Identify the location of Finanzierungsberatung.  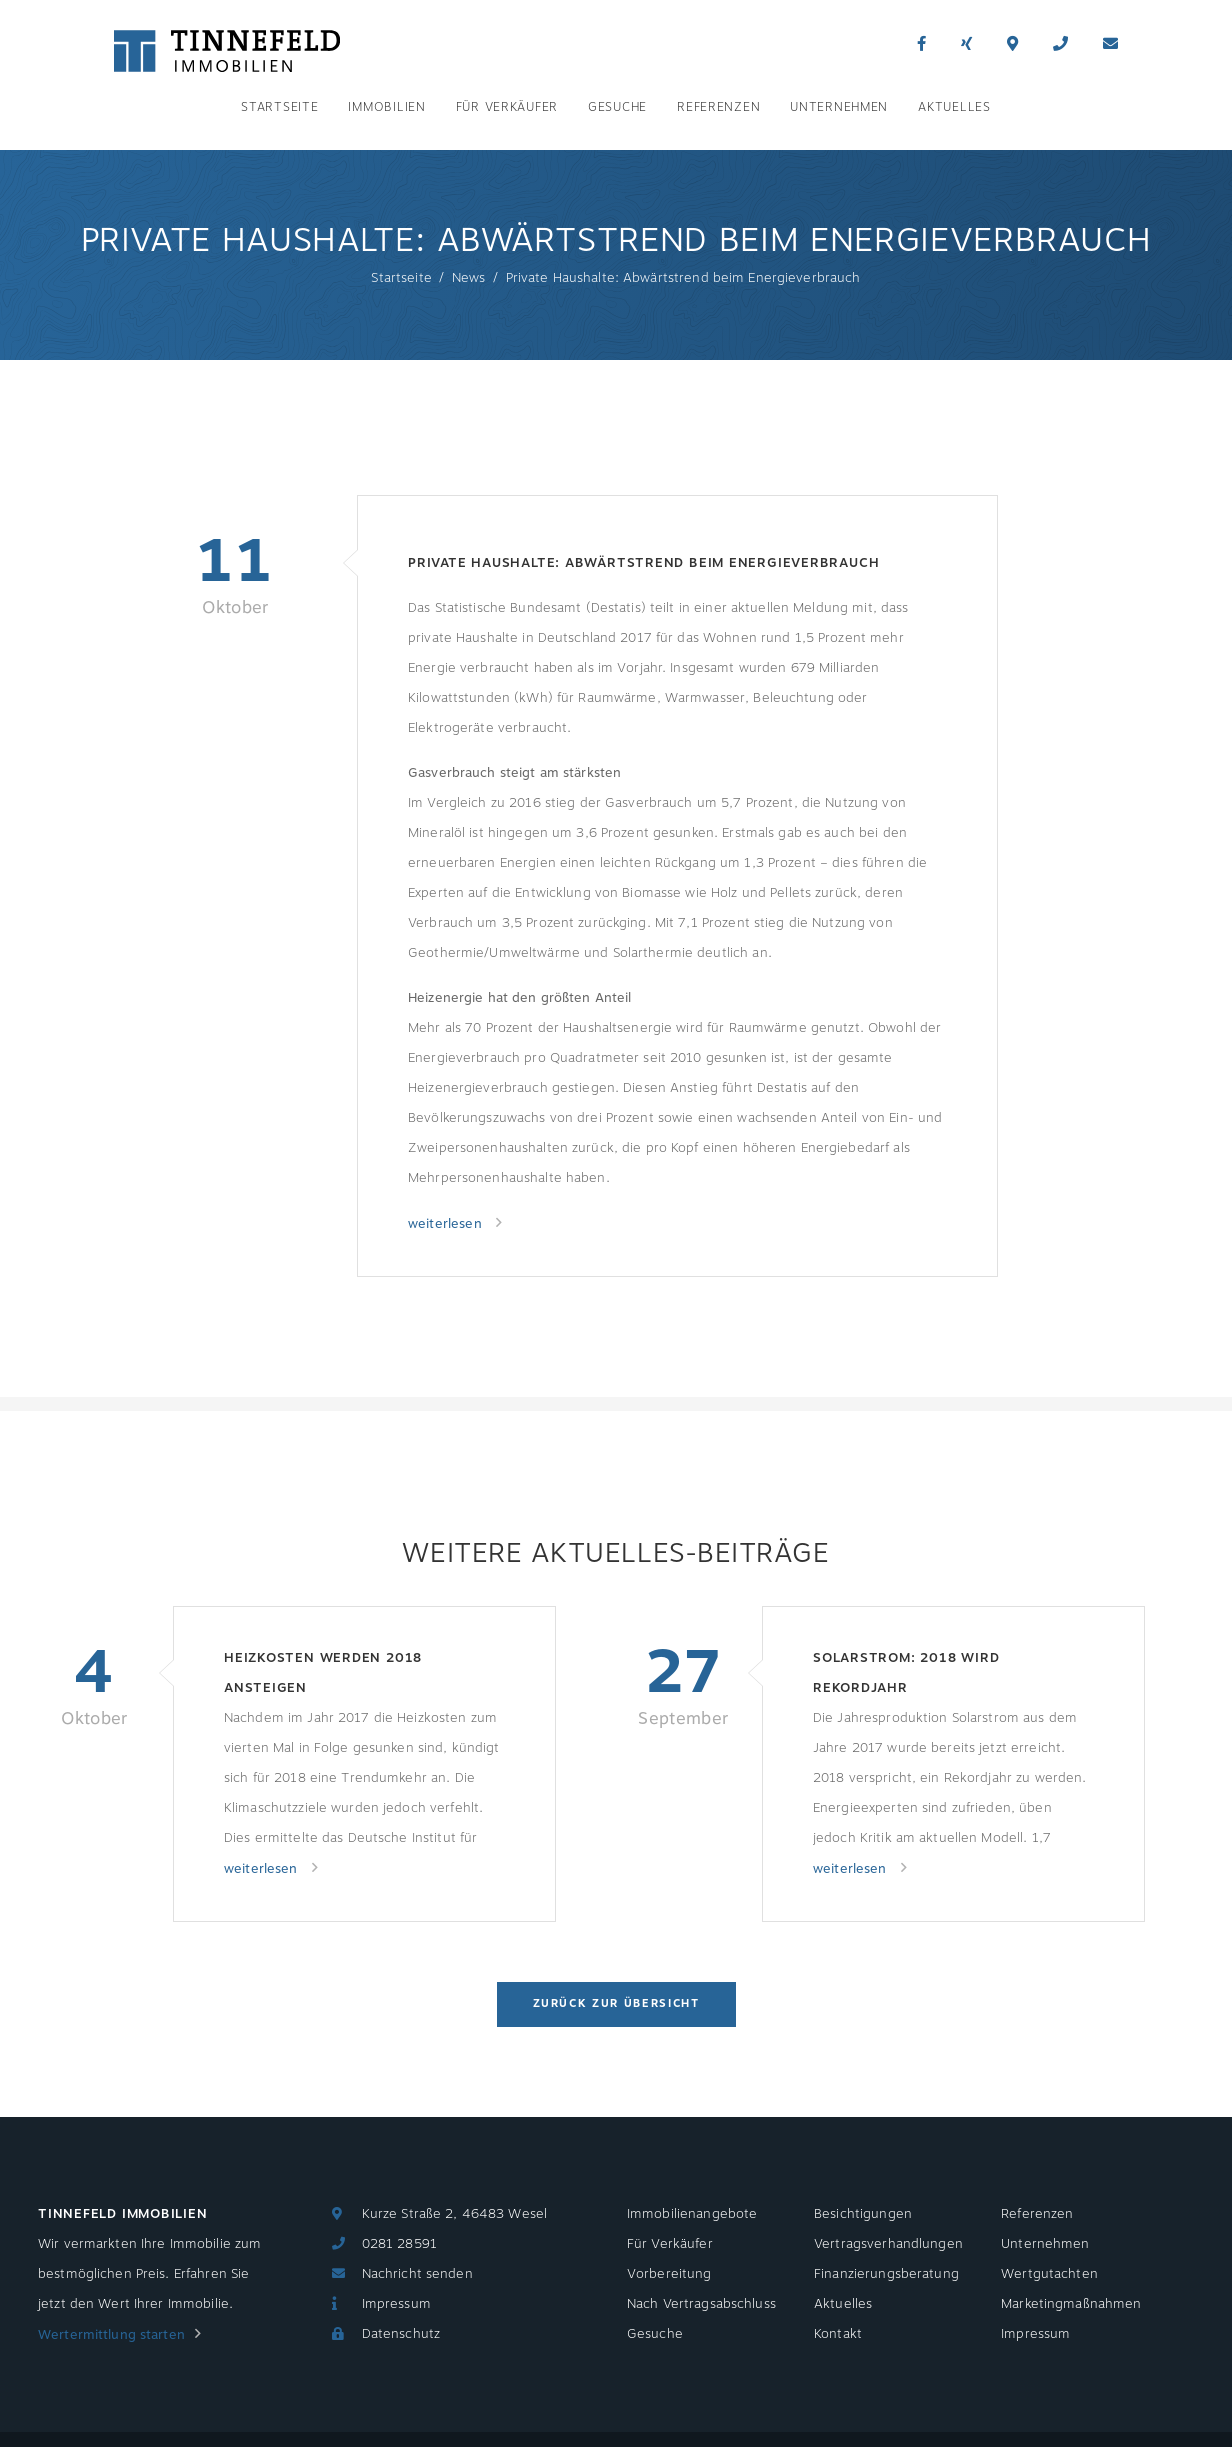
(886, 2274).